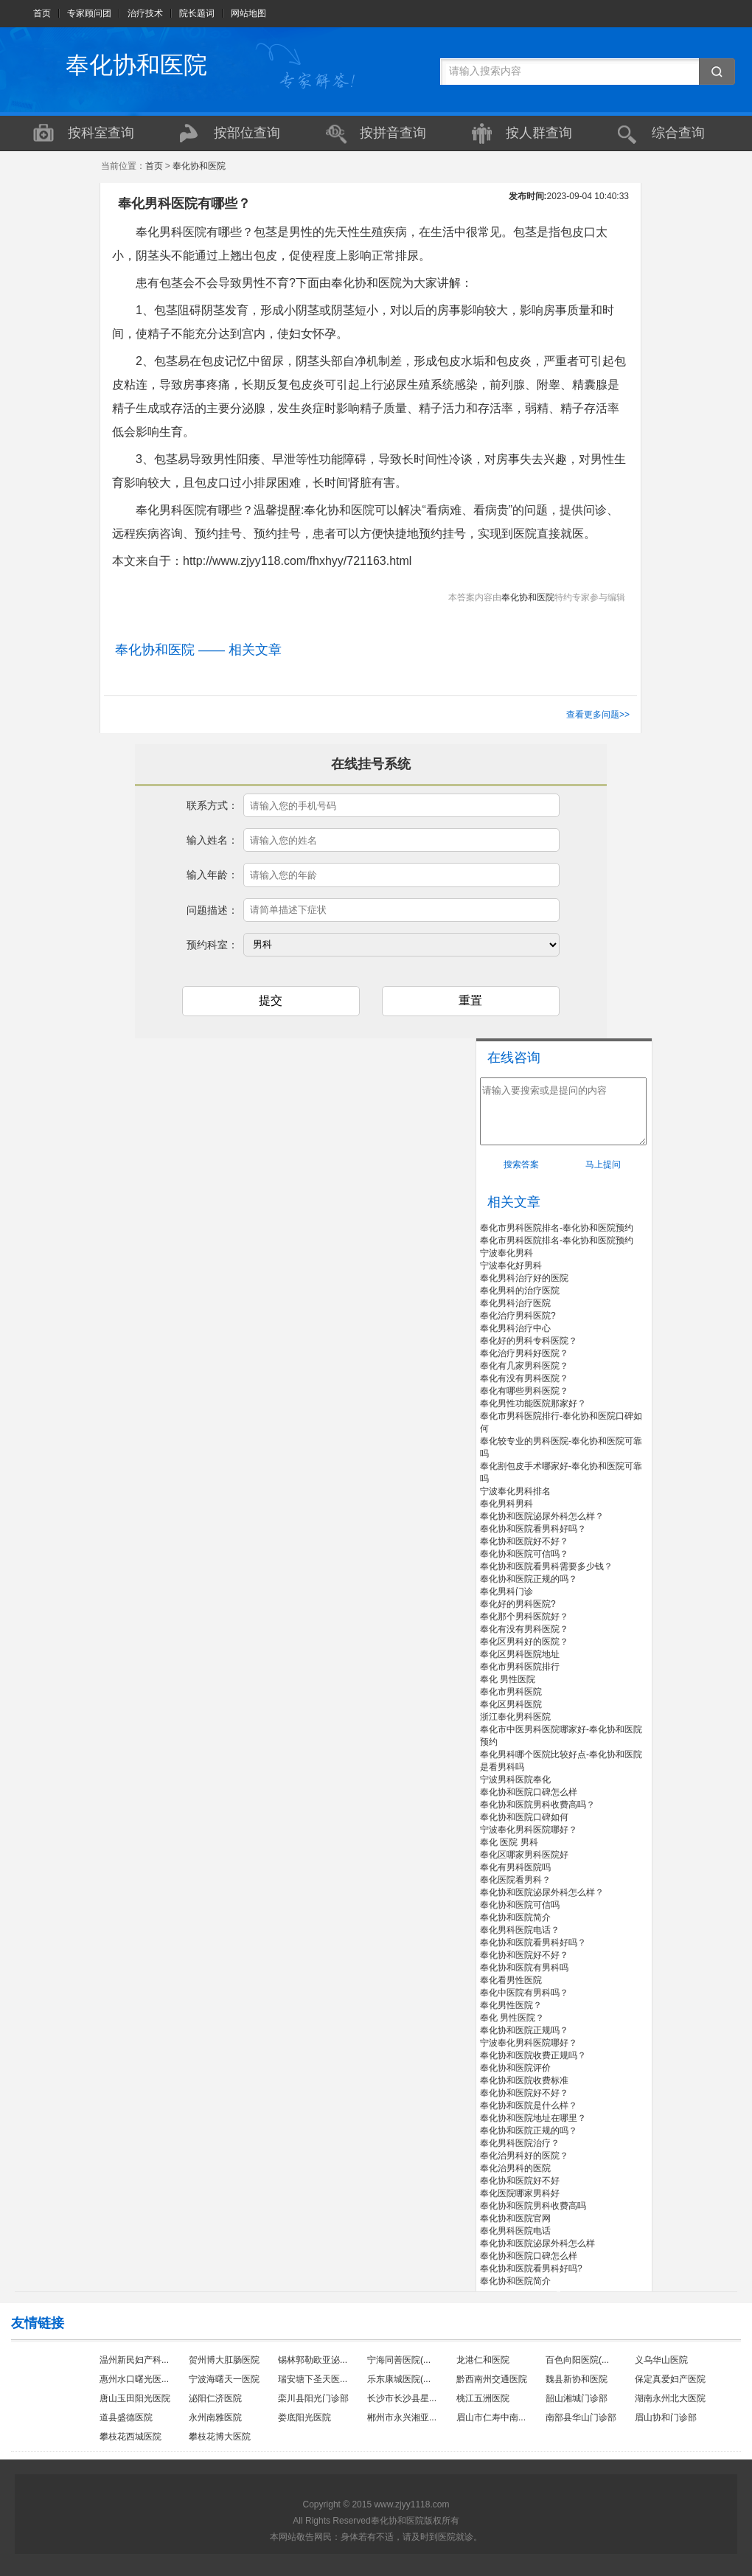 The height and width of the screenshot is (2576, 752). Describe the element at coordinates (520, 2193) in the screenshot. I see `奉化医院哪家男科好` at that location.